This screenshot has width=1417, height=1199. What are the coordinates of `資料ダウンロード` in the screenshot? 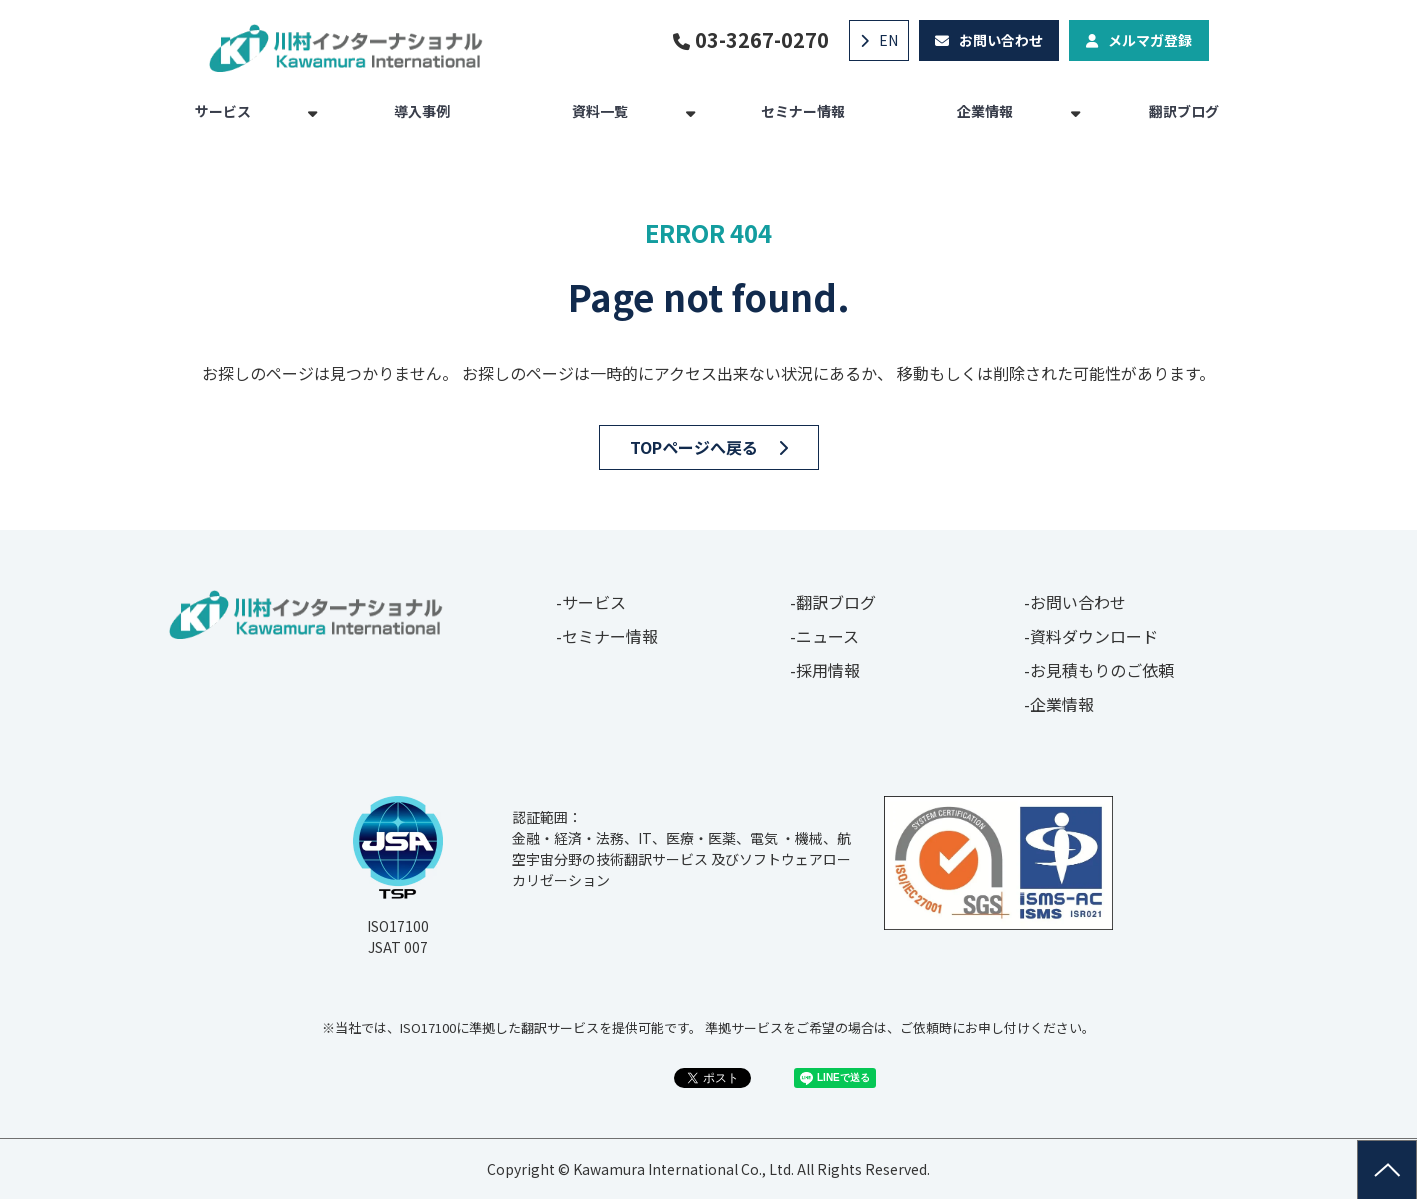 It's located at (1094, 636).